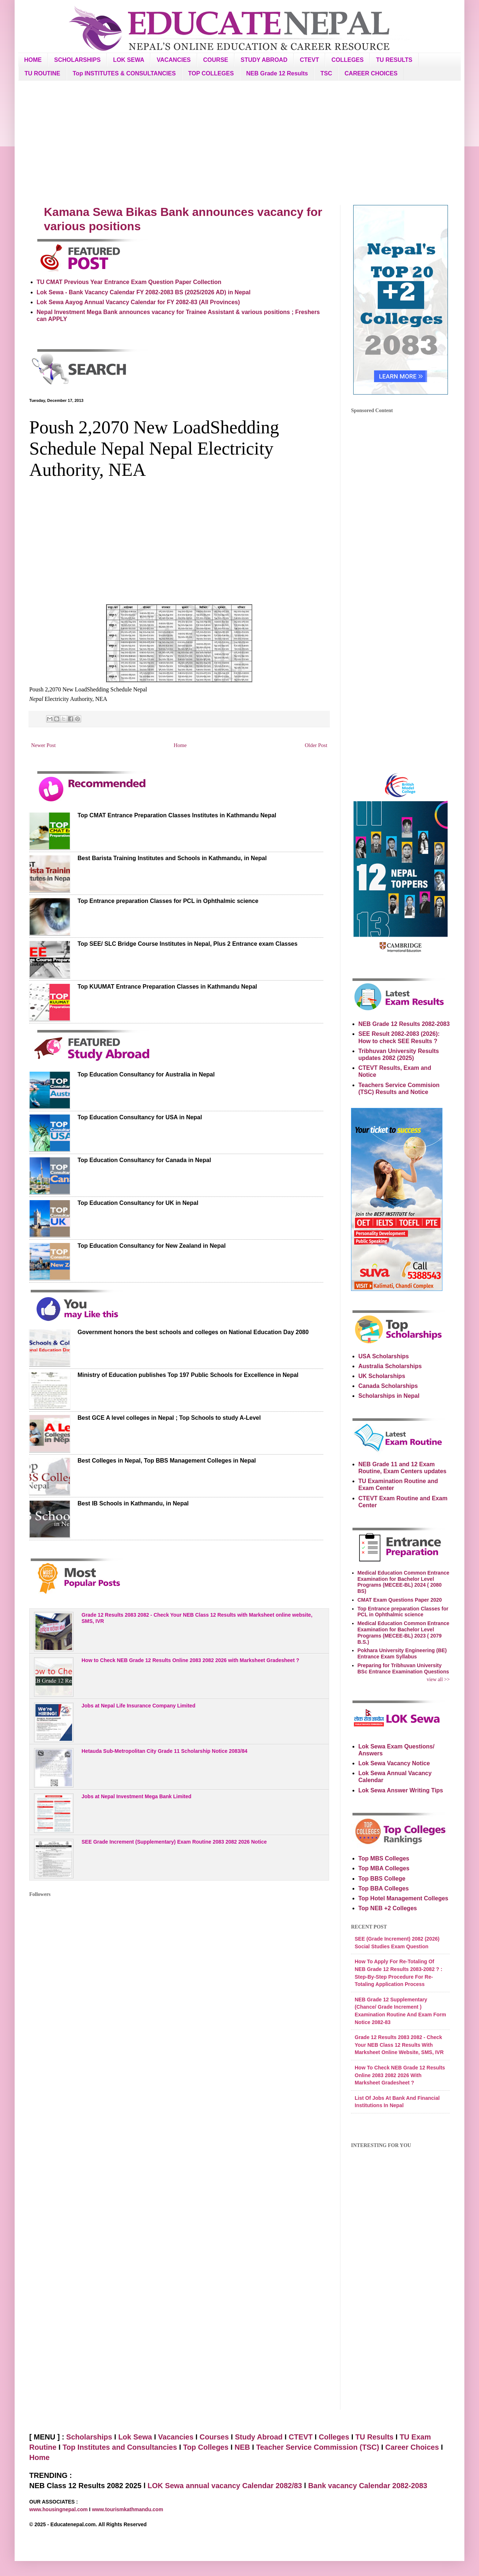  What do you see at coordinates (438, 1679) in the screenshot?
I see `view all >>` at bounding box center [438, 1679].